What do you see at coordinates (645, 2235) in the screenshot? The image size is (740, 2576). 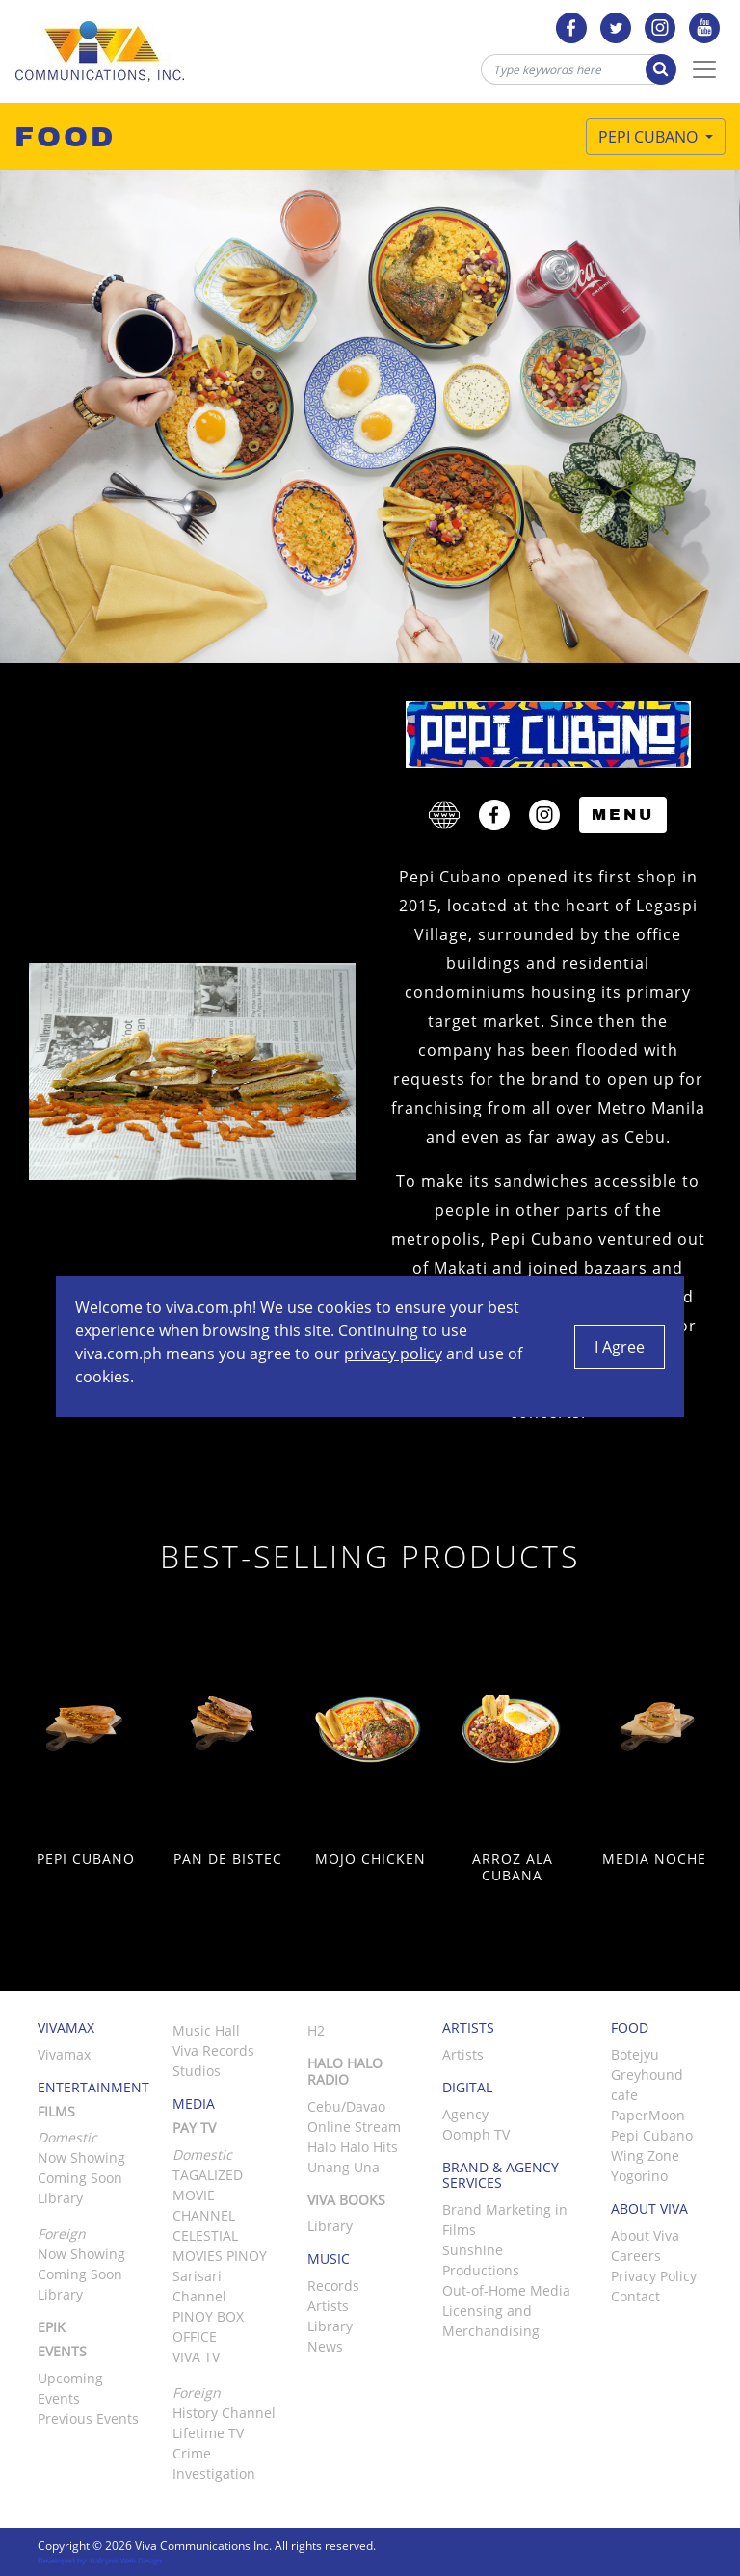 I see `About Viva` at bounding box center [645, 2235].